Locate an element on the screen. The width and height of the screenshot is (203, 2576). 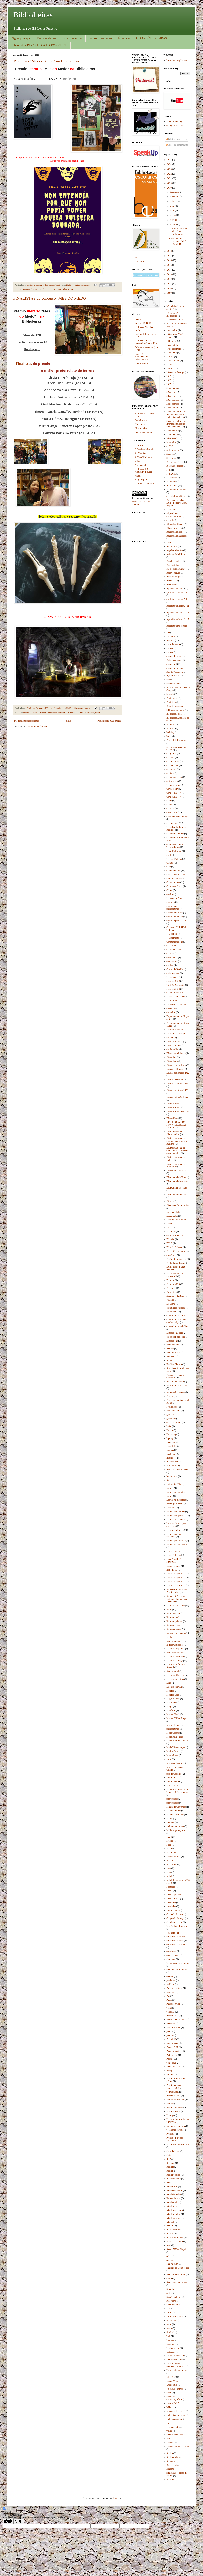
[Poor translation] is located at coordinates (18, 2521).